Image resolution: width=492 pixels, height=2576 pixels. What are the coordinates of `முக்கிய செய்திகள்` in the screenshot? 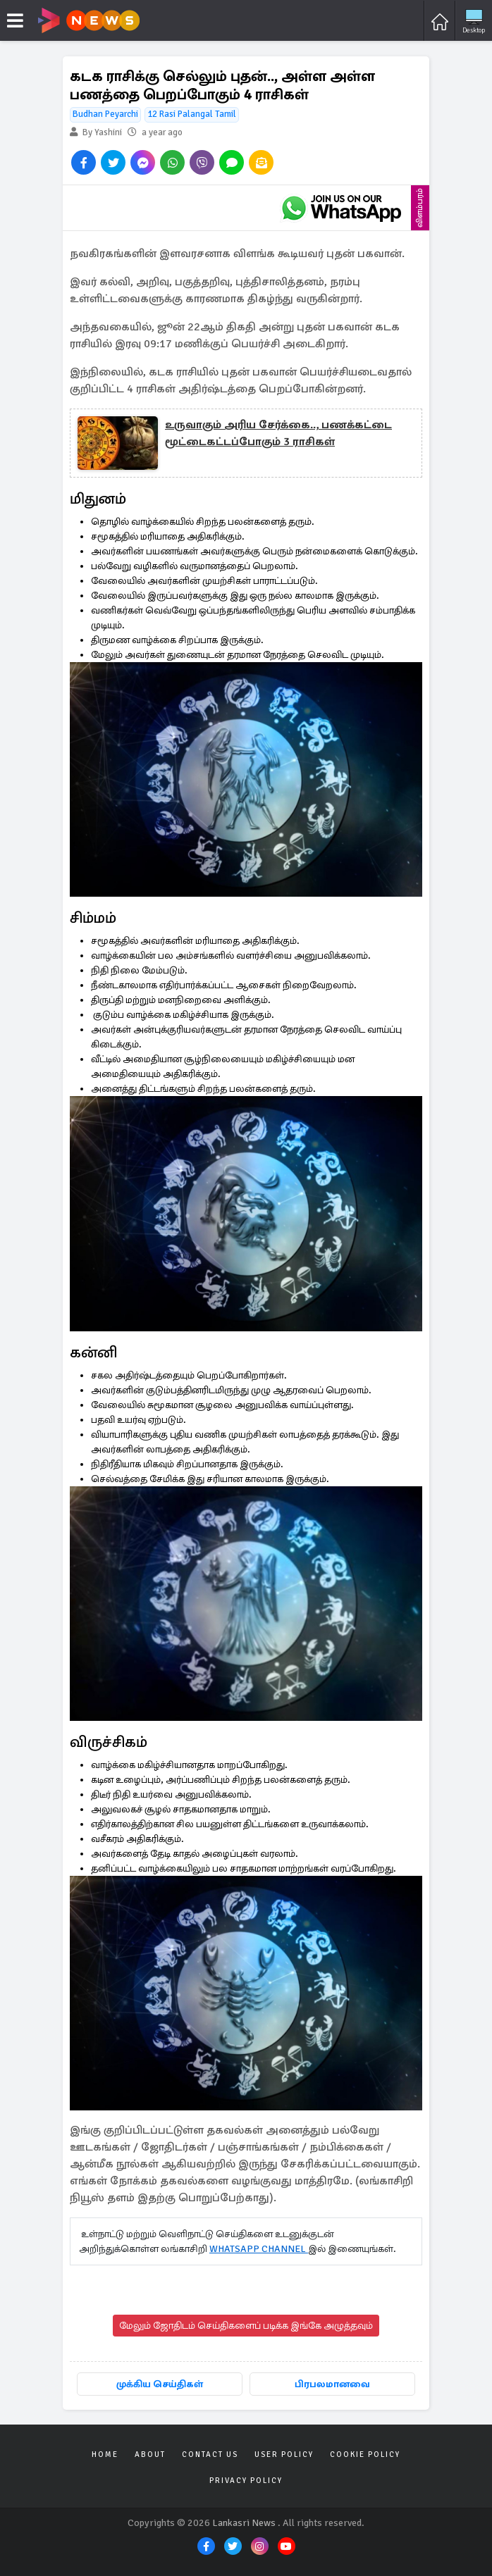 It's located at (159, 2384).